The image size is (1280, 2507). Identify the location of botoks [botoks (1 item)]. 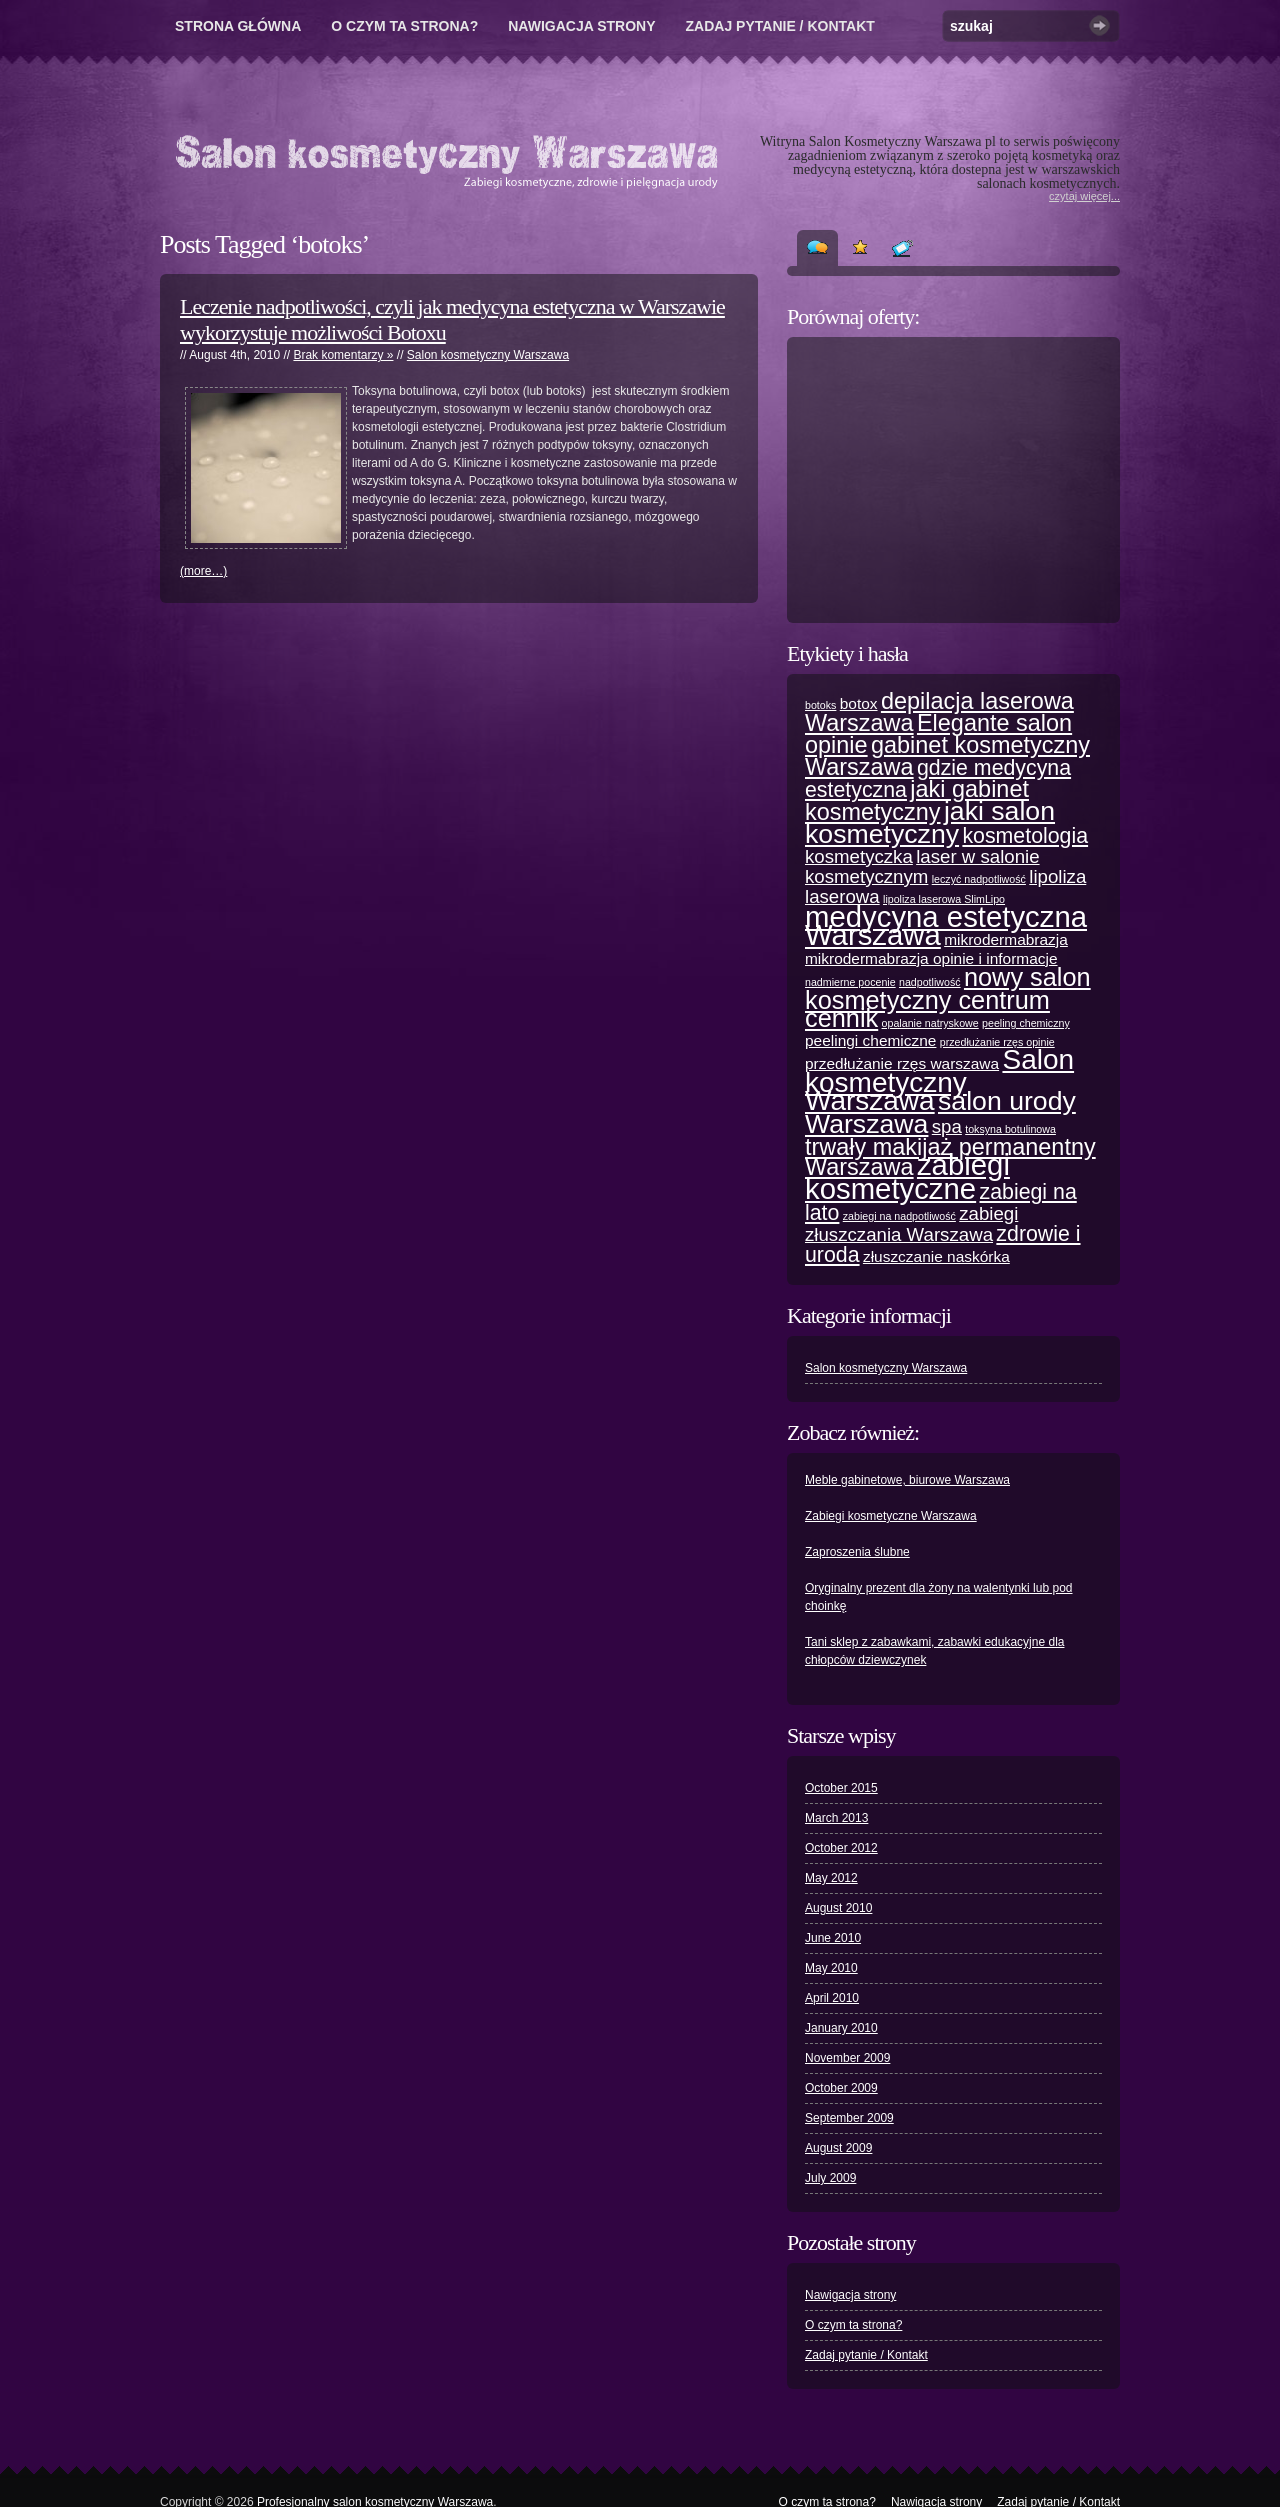
(820, 705).